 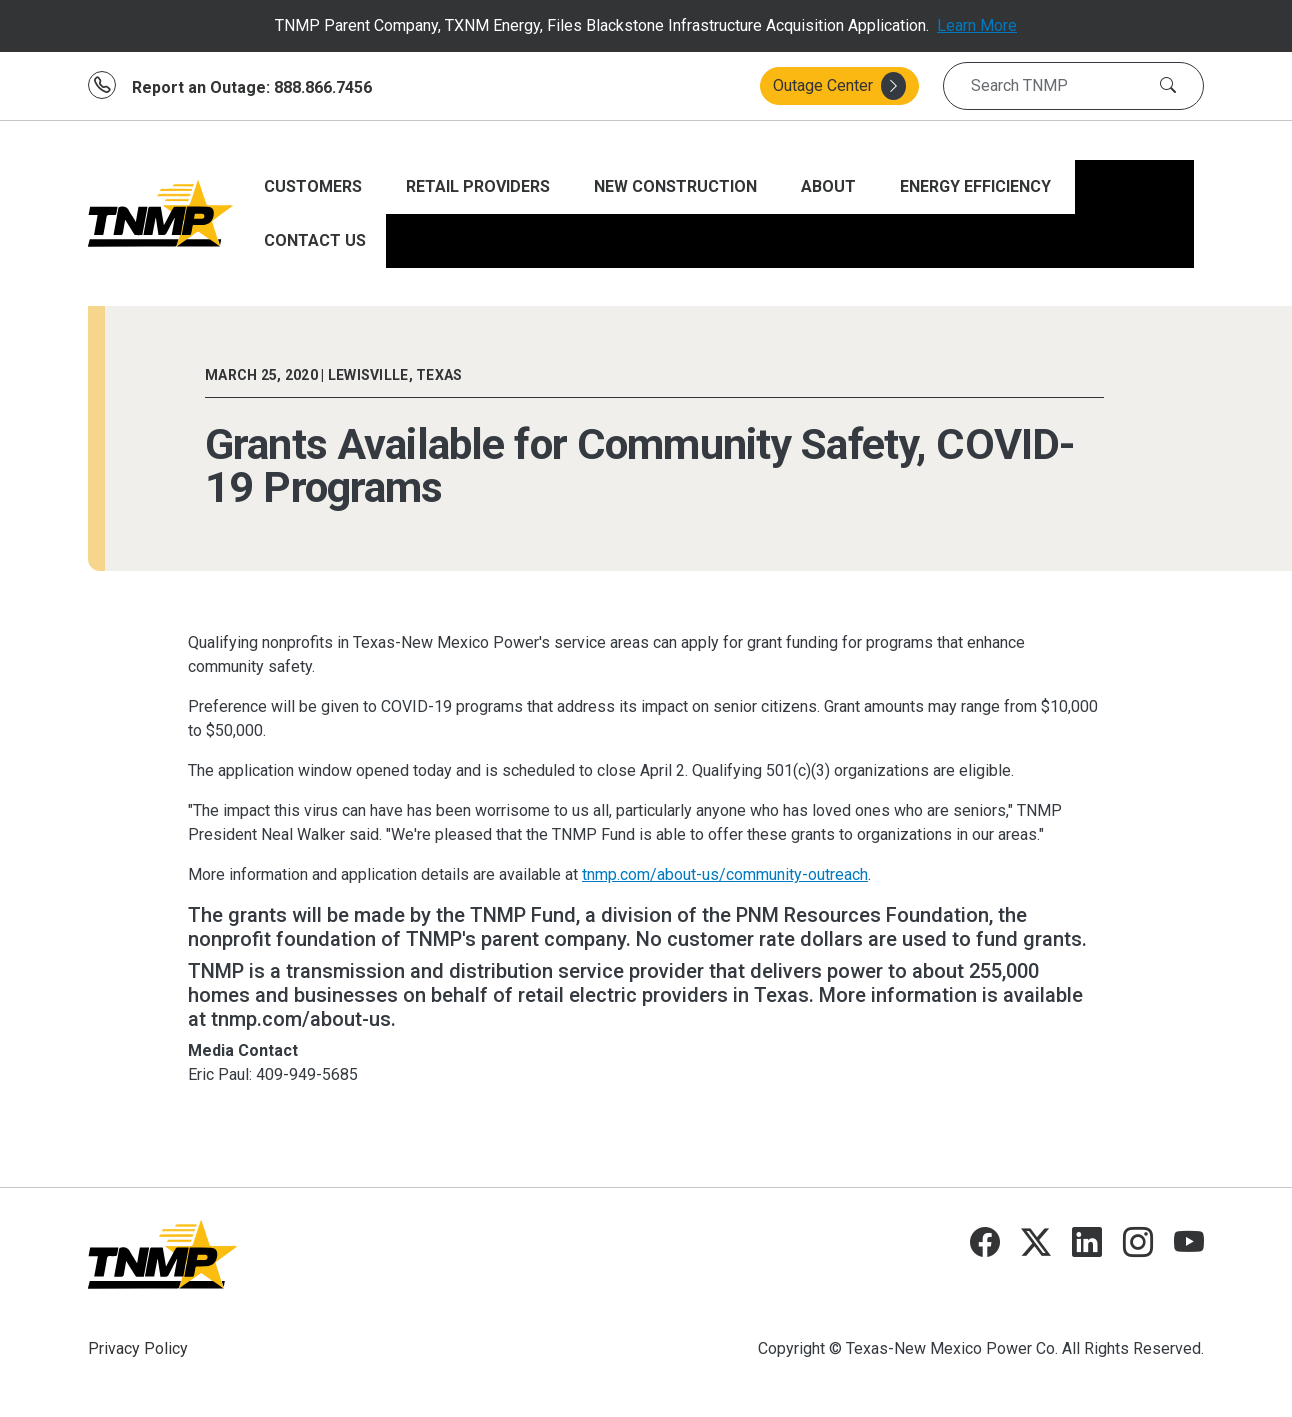 What do you see at coordinates (480, 186) in the screenshot?
I see `RETAIL PROVIDERS [Open main submenu]` at bounding box center [480, 186].